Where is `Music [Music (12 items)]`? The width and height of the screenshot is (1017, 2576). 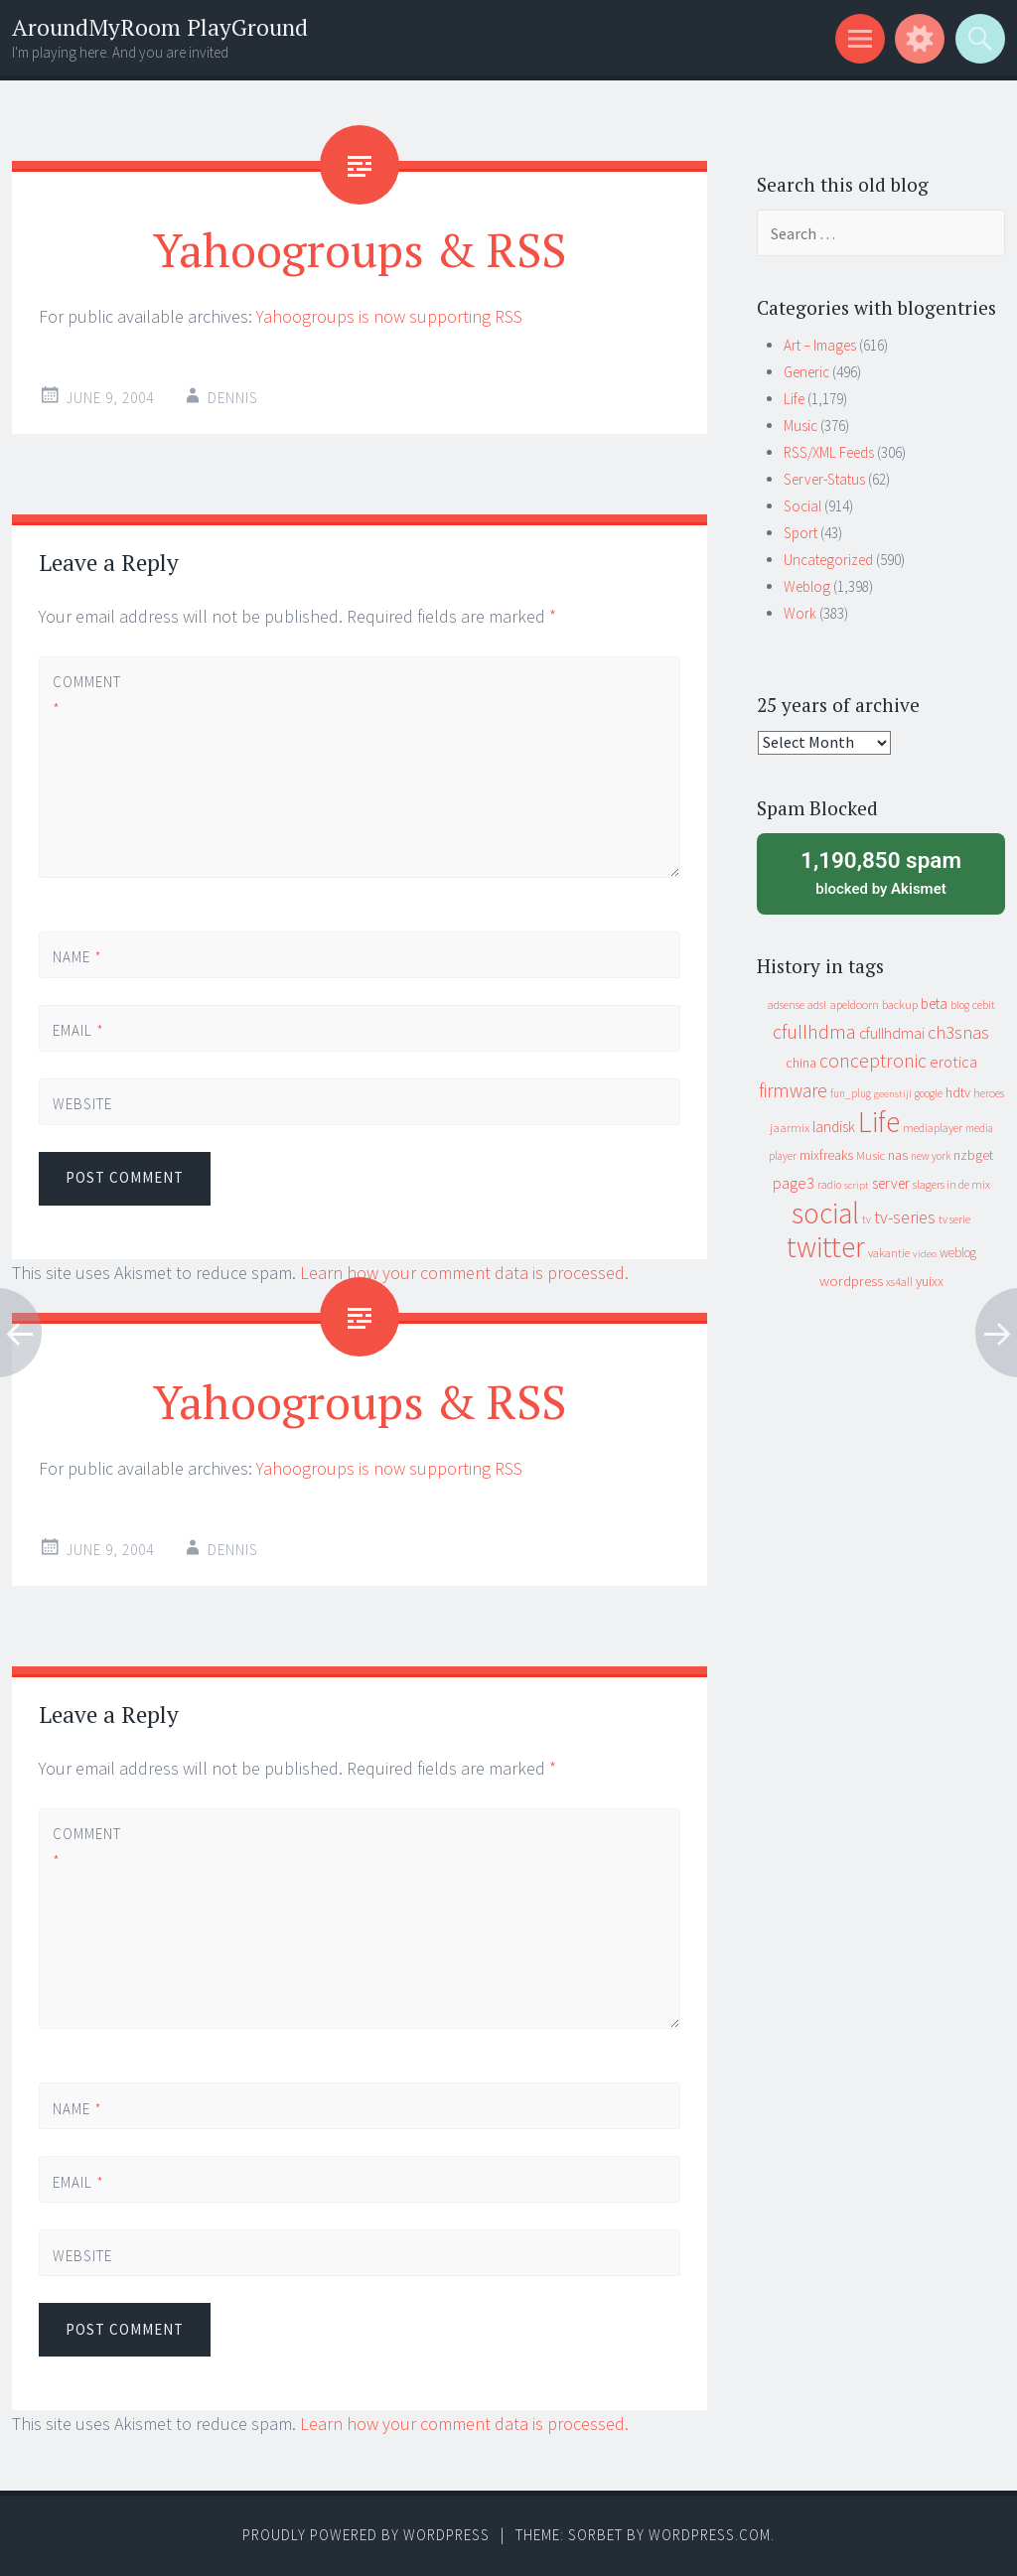 Music [Music (12 items)] is located at coordinates (870, 1155).